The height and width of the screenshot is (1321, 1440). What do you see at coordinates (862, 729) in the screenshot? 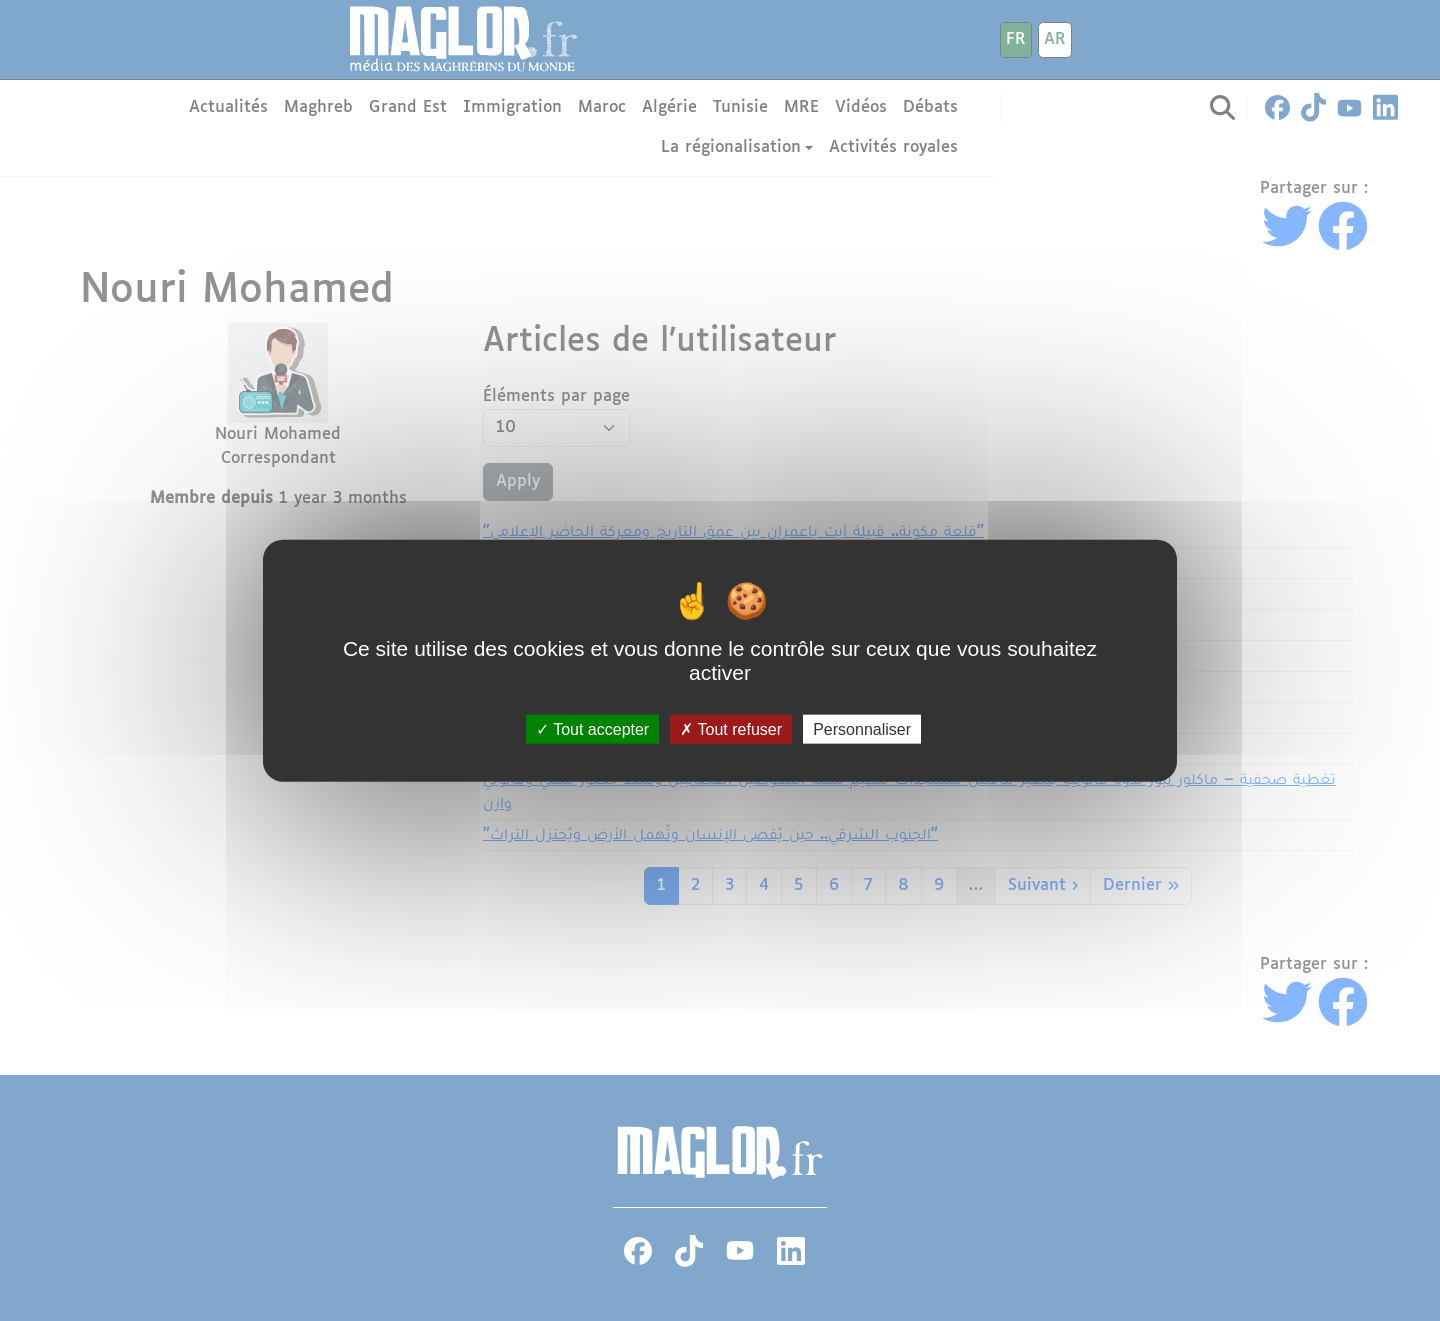
I see `Personnaliser [Personnaliser (fenêtre modale)]` at bounding box center [862, 729].